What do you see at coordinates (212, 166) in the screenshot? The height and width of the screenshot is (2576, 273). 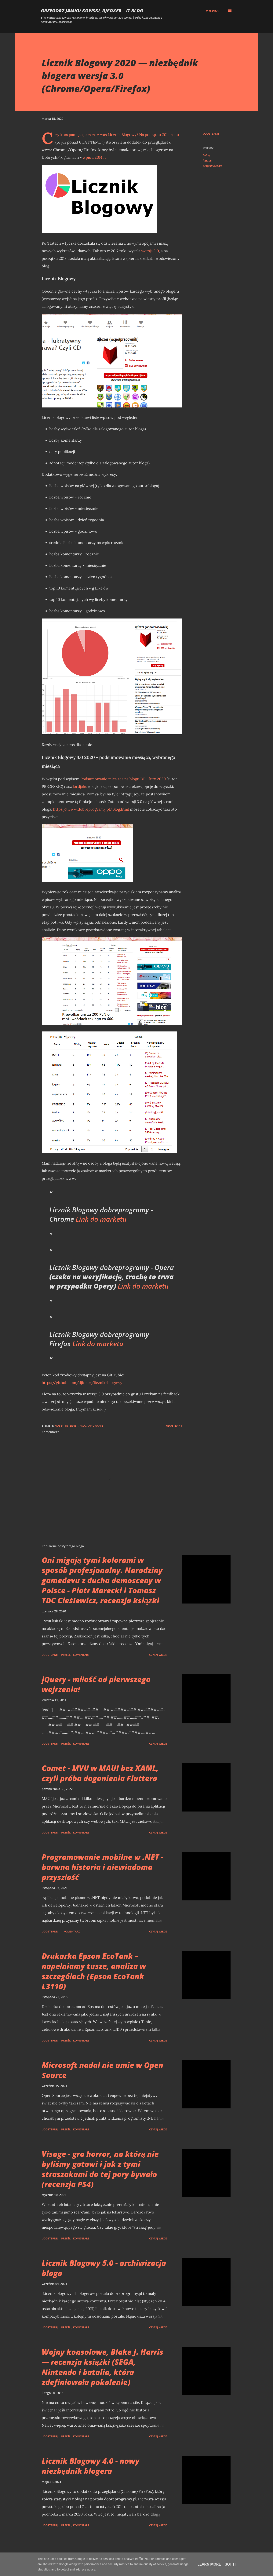 I see `programowanie` at bounding box center [212, 166].